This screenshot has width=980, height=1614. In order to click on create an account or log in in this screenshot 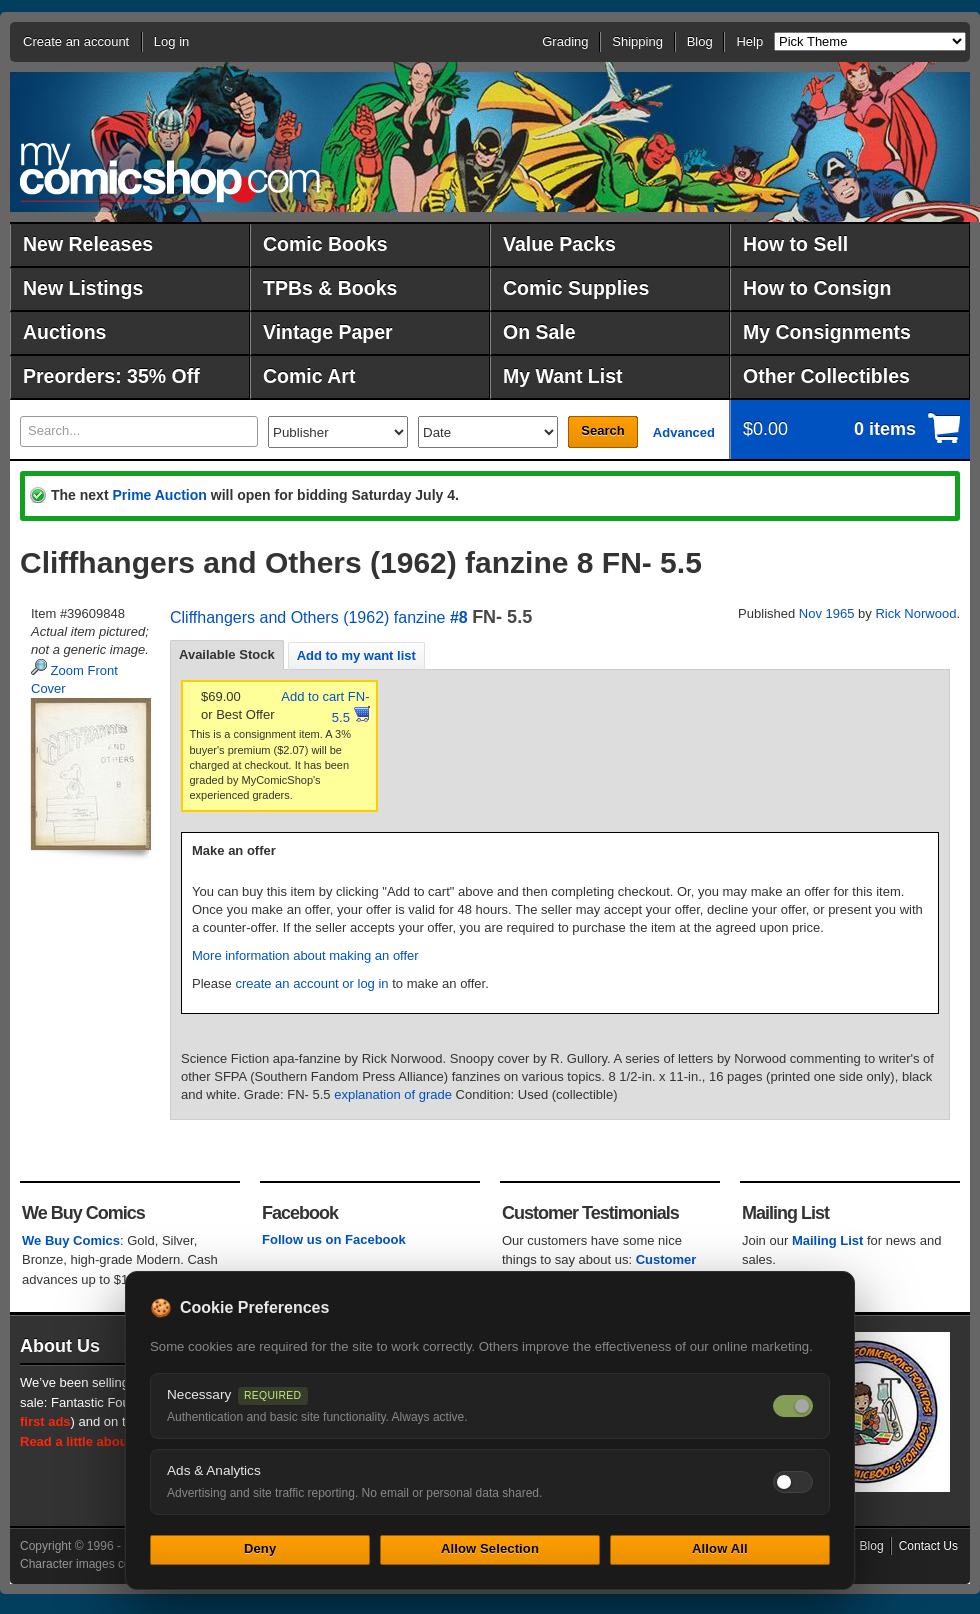, I will do `click(311, 983)`.